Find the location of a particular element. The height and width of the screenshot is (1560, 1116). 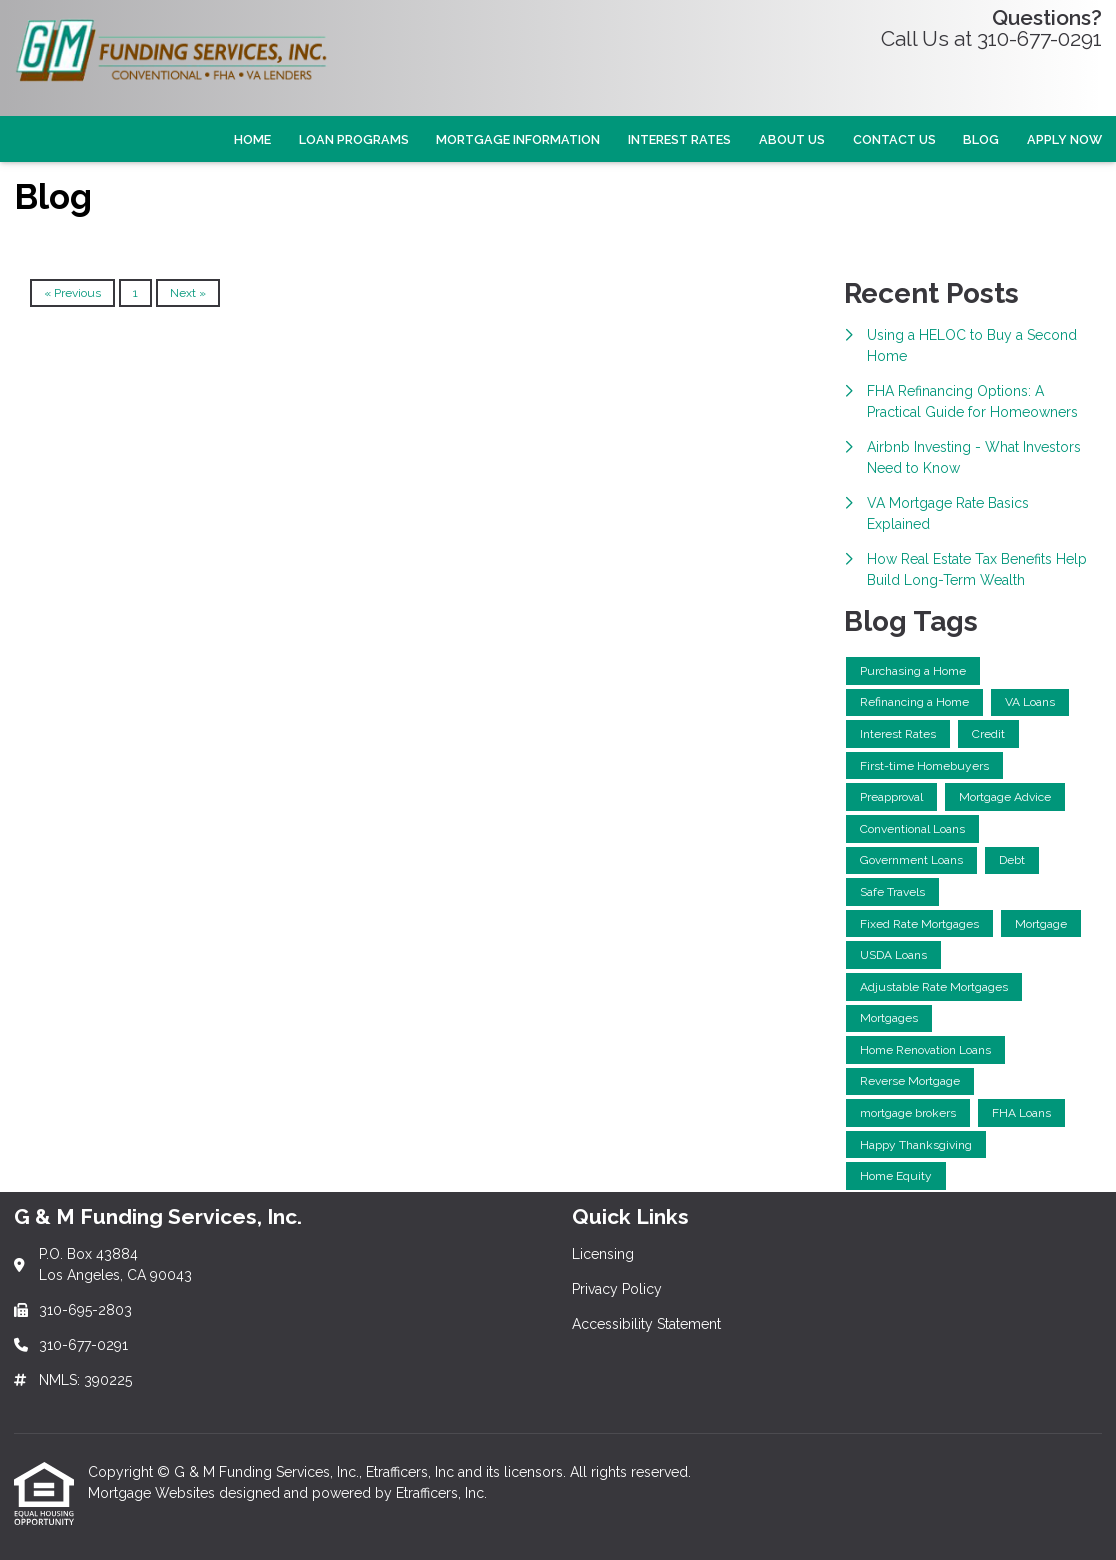

Mortgage Websites is located at coordinates (153, 1493).